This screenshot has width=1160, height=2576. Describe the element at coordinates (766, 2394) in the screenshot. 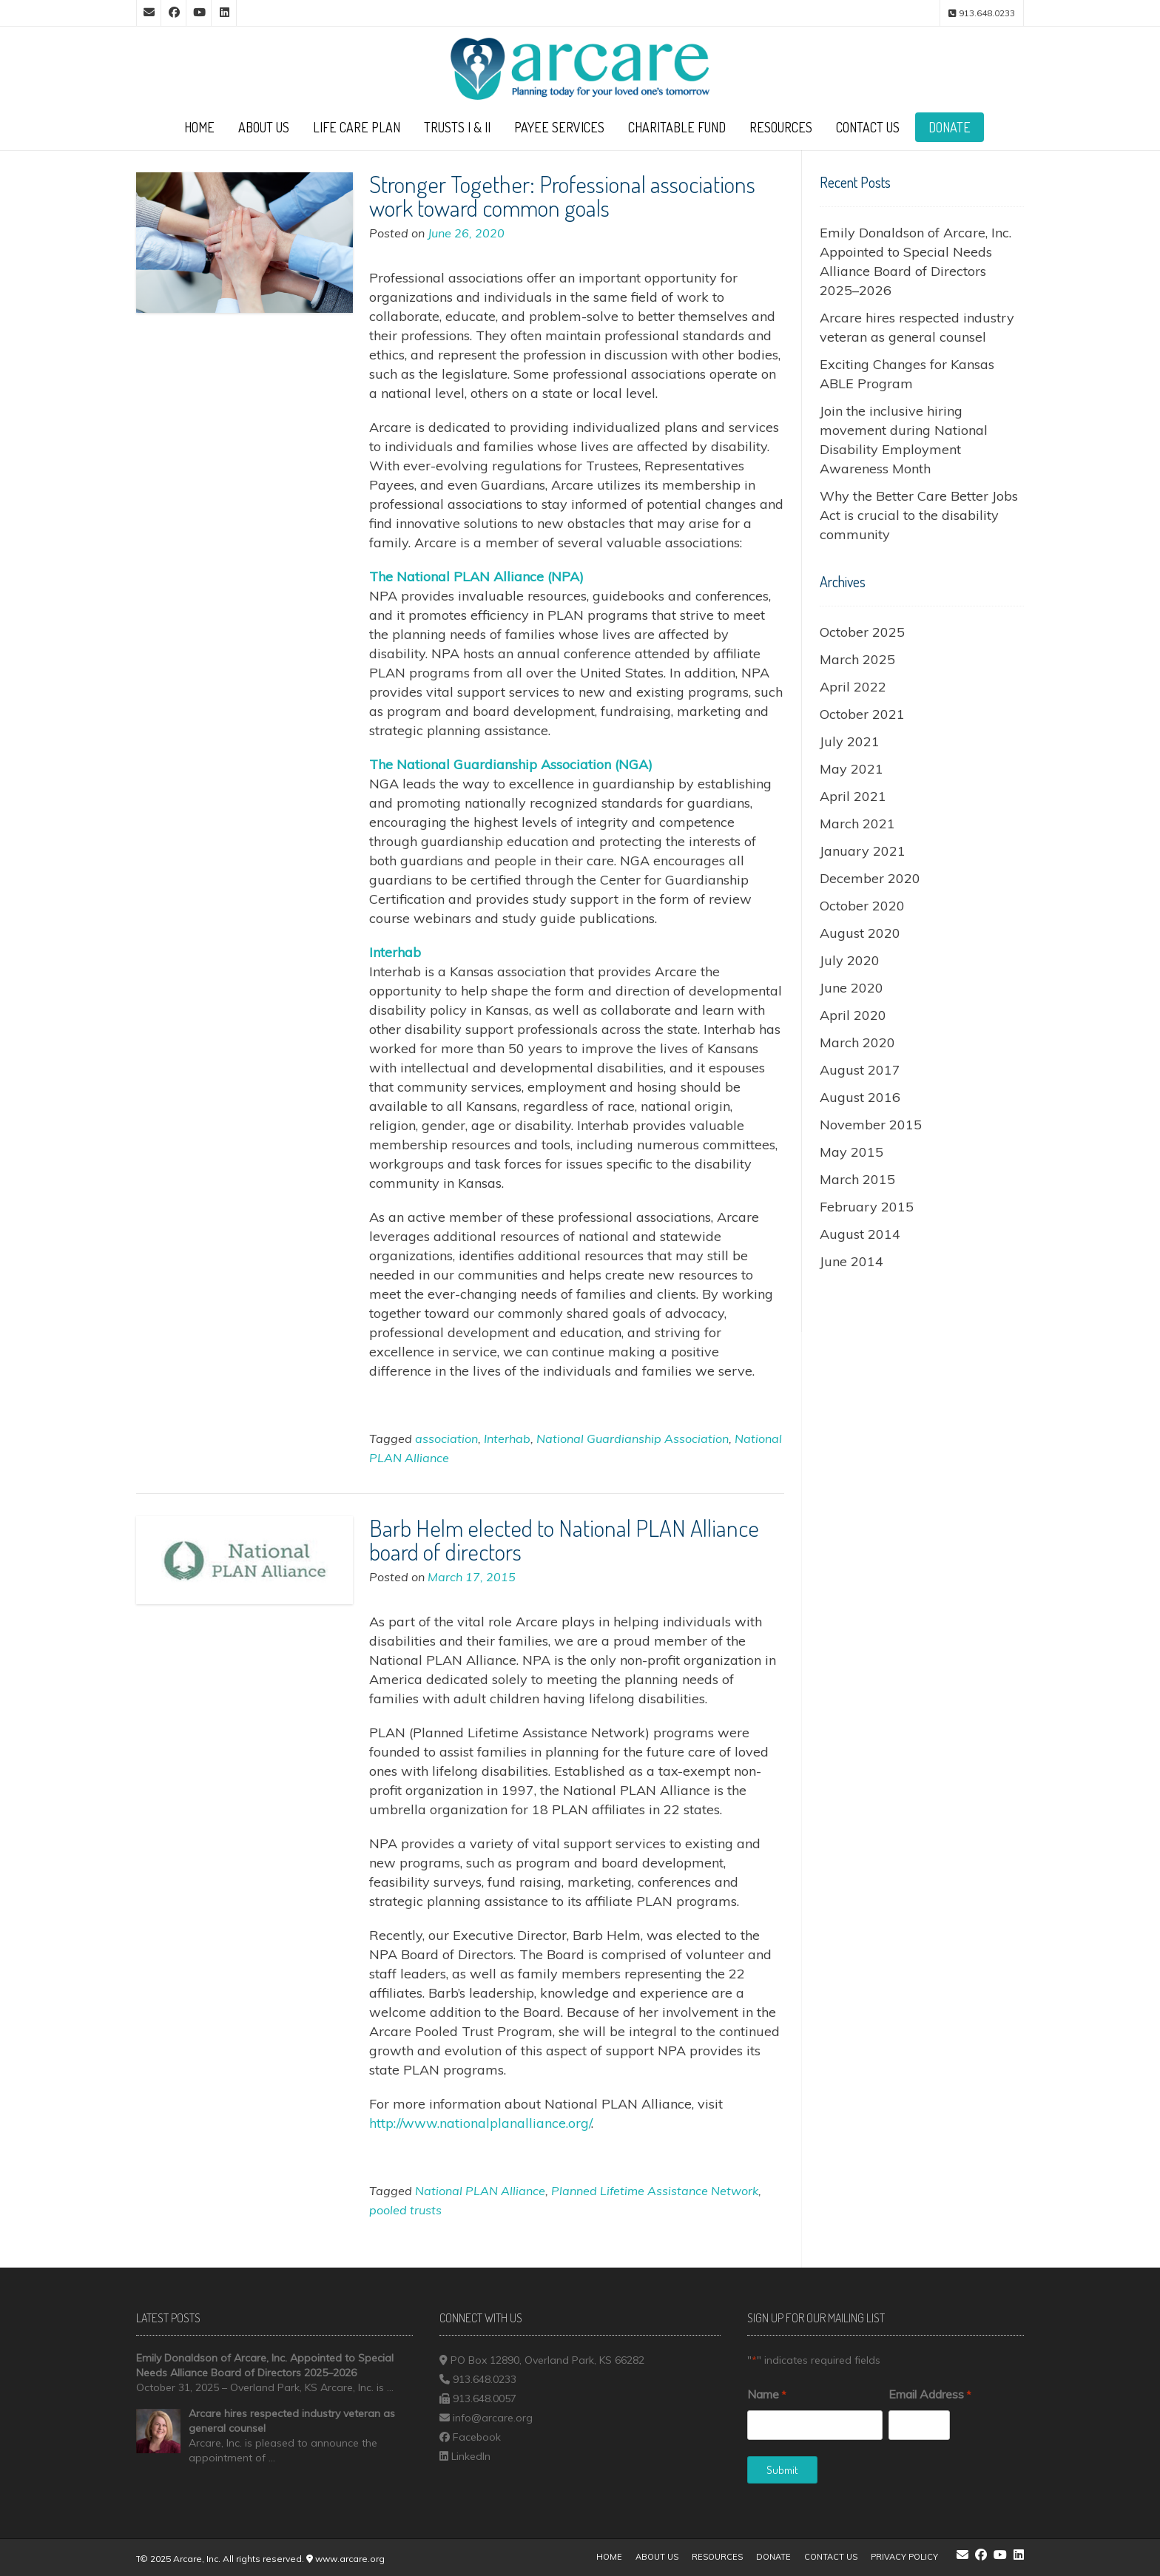

I see `Name` at that location.